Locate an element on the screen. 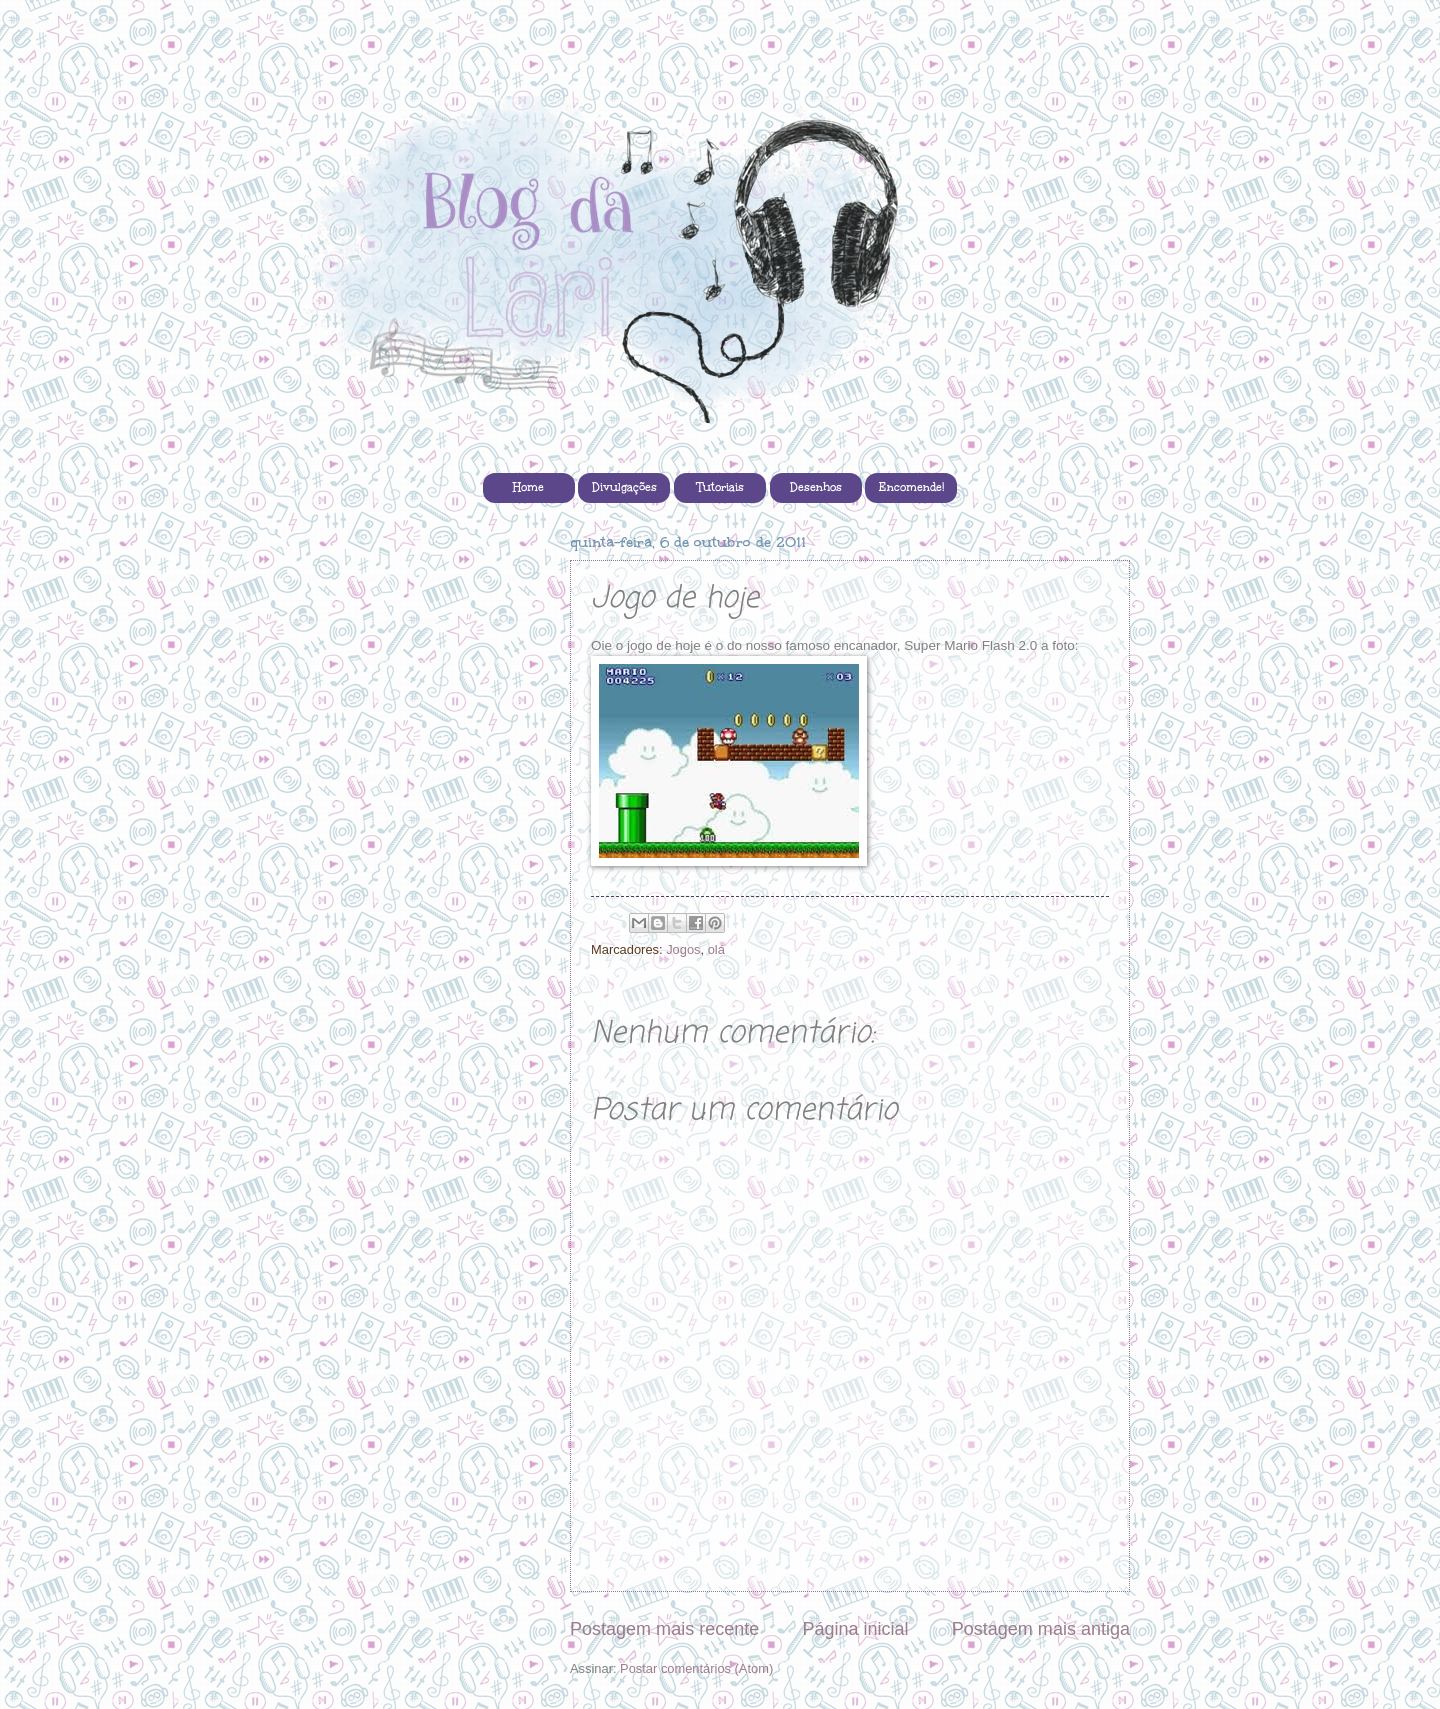 The width and height of the screenshot is (1440, 1709). Postagem mais recente is located at coordinates (664, 1629).